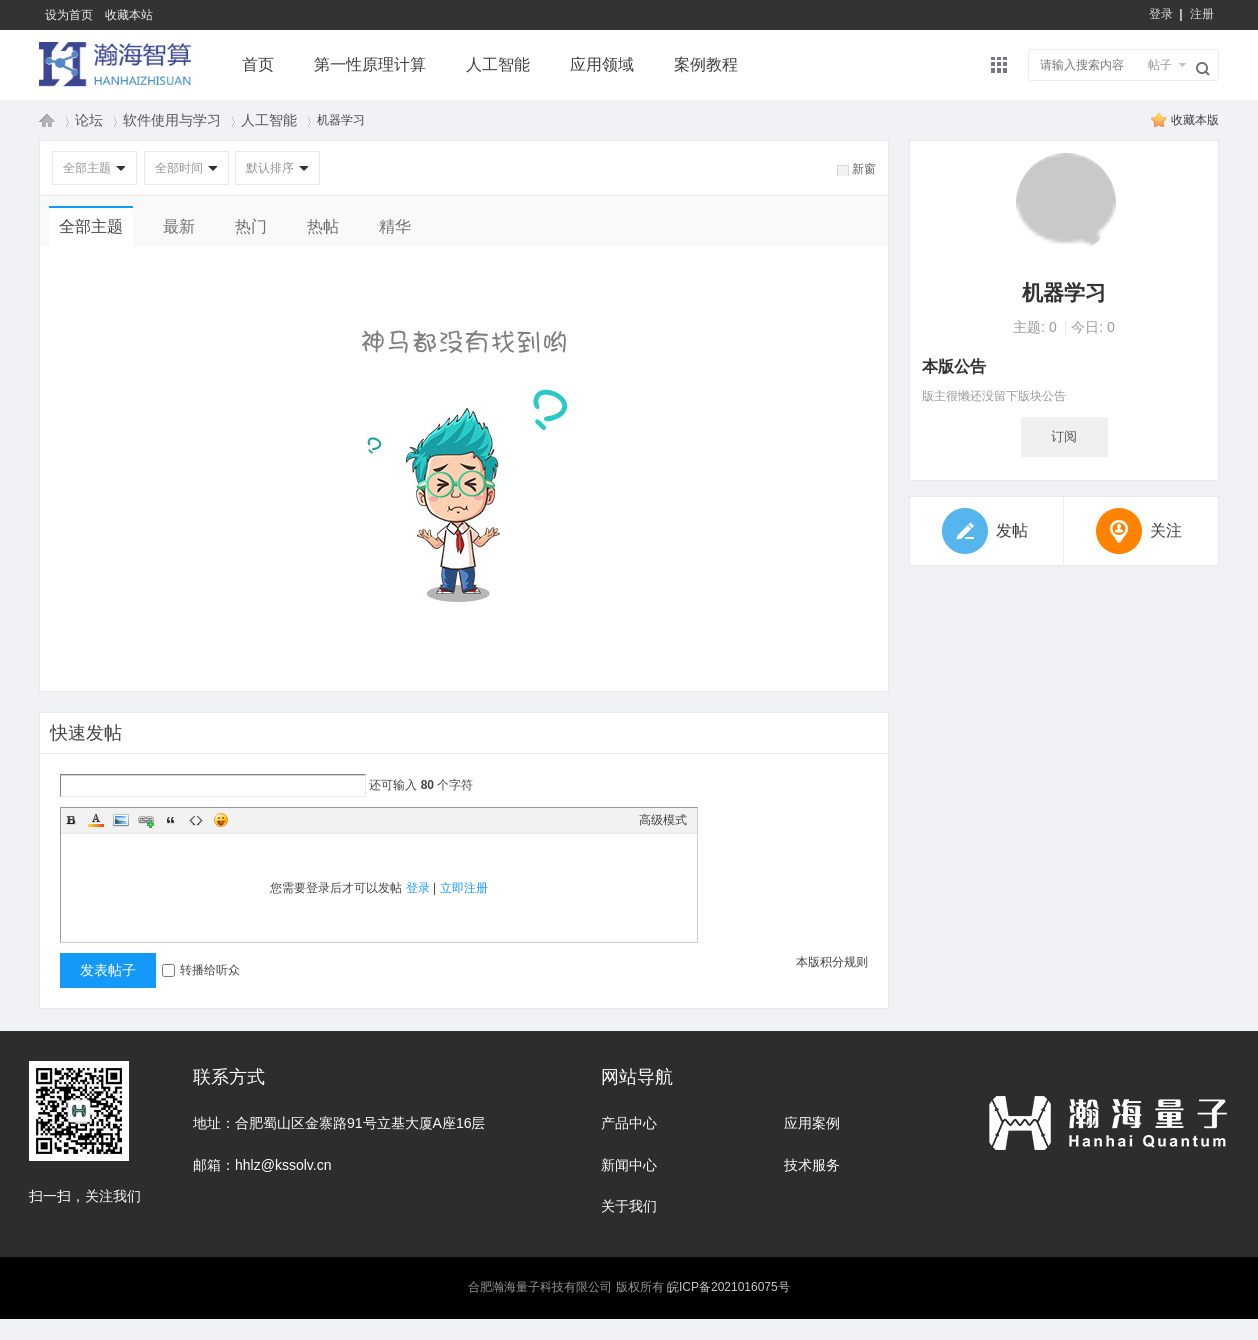 This screenshot has height=1340, width=1258. I want to click on 全部主题, so click(87, 168).